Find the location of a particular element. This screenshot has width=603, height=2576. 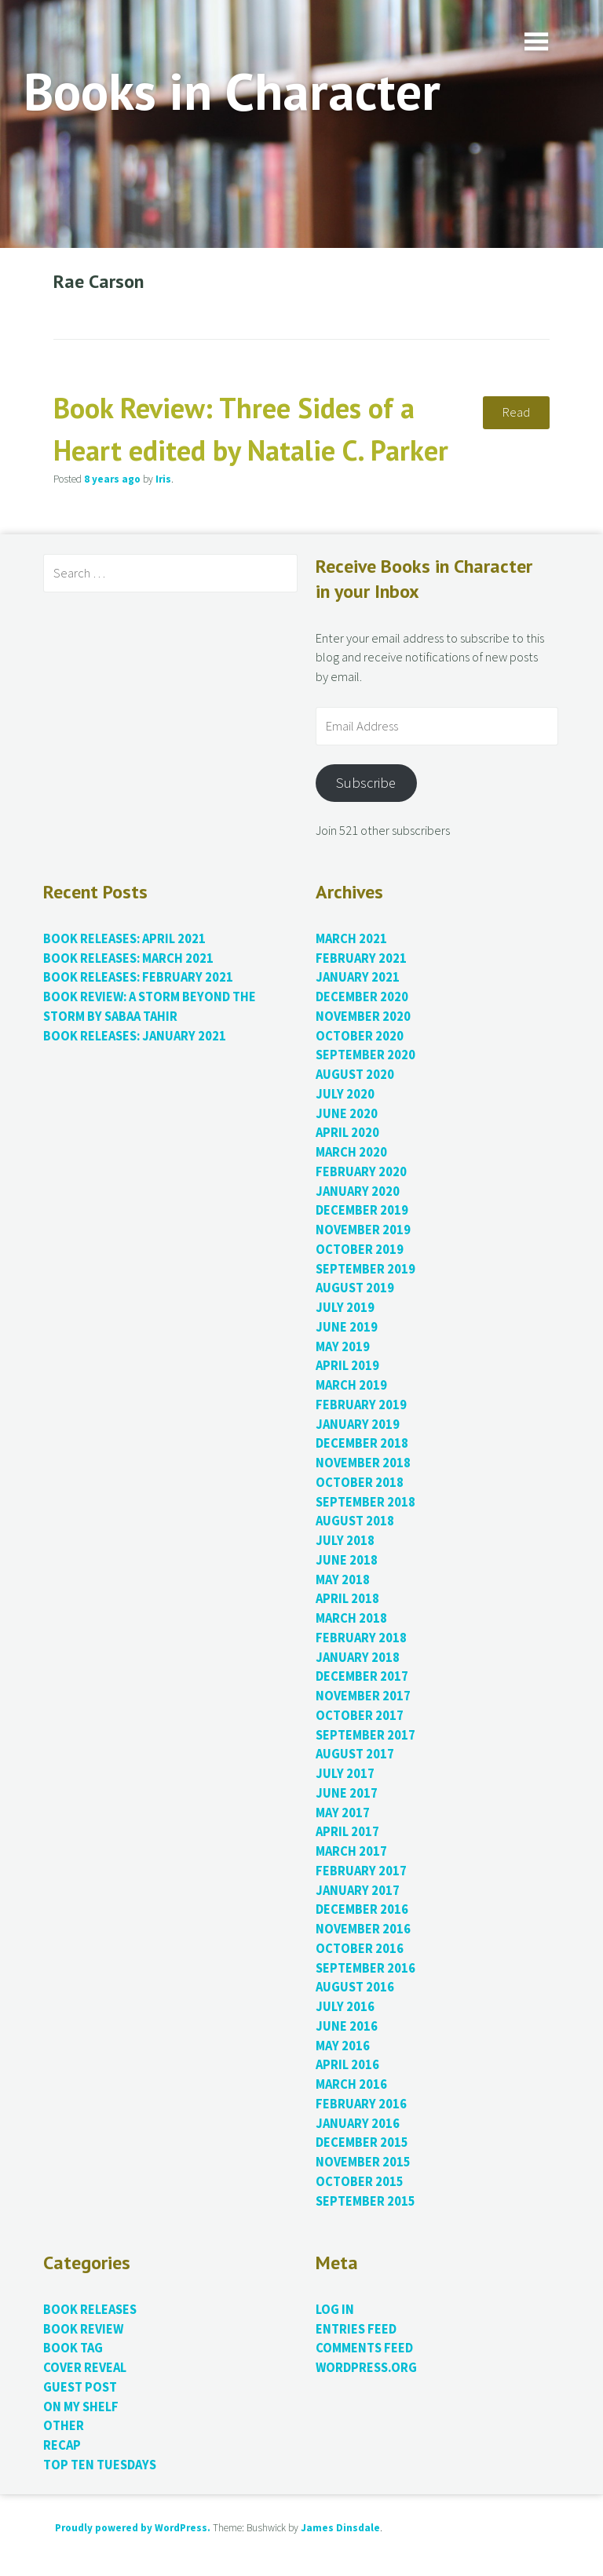

January 2016 is located at coordinates (358, 2123).